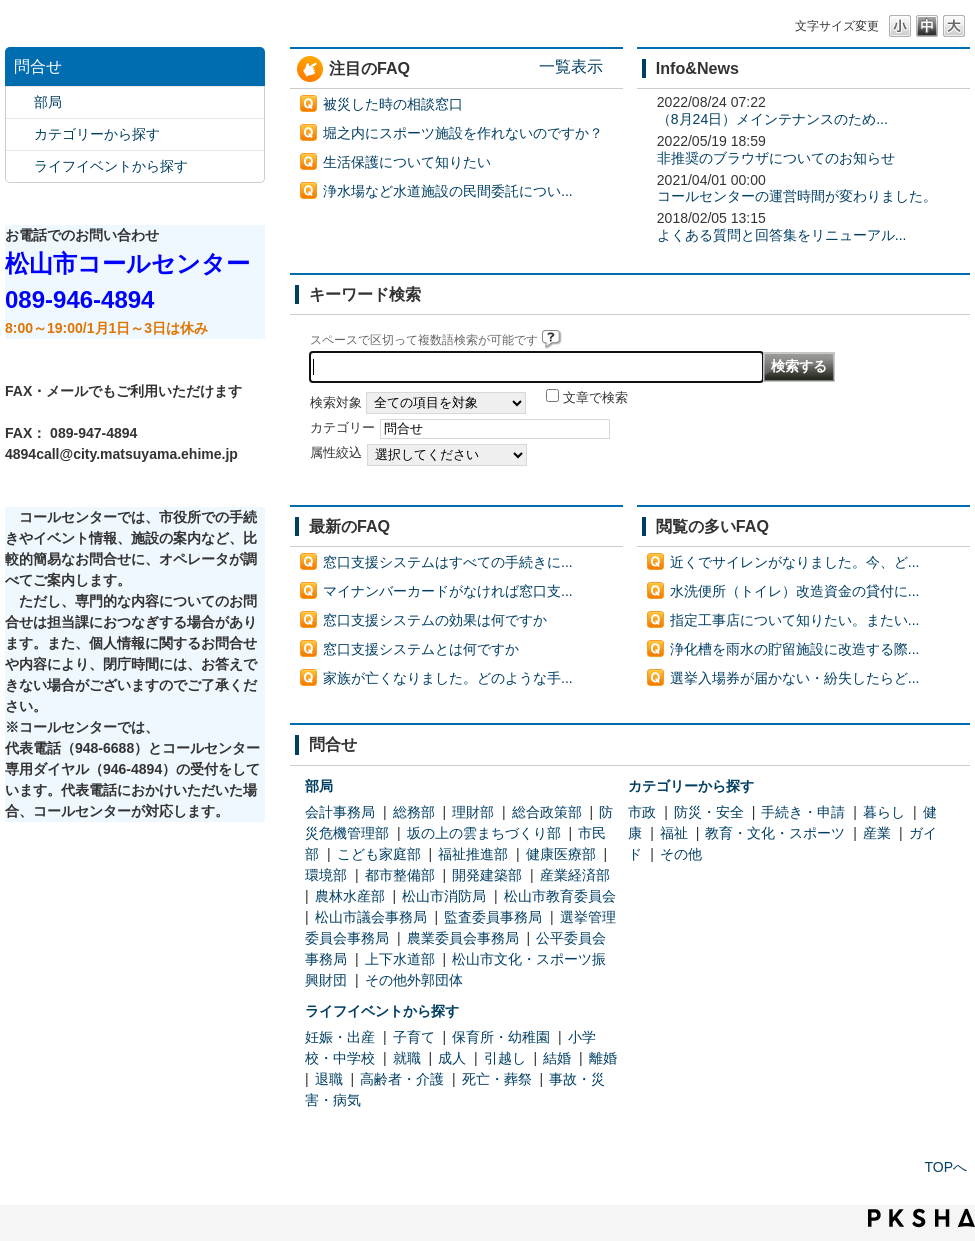  Describe the element at coordinates (379, 854) in the screenshot. I see `こども家庭部` at that location.